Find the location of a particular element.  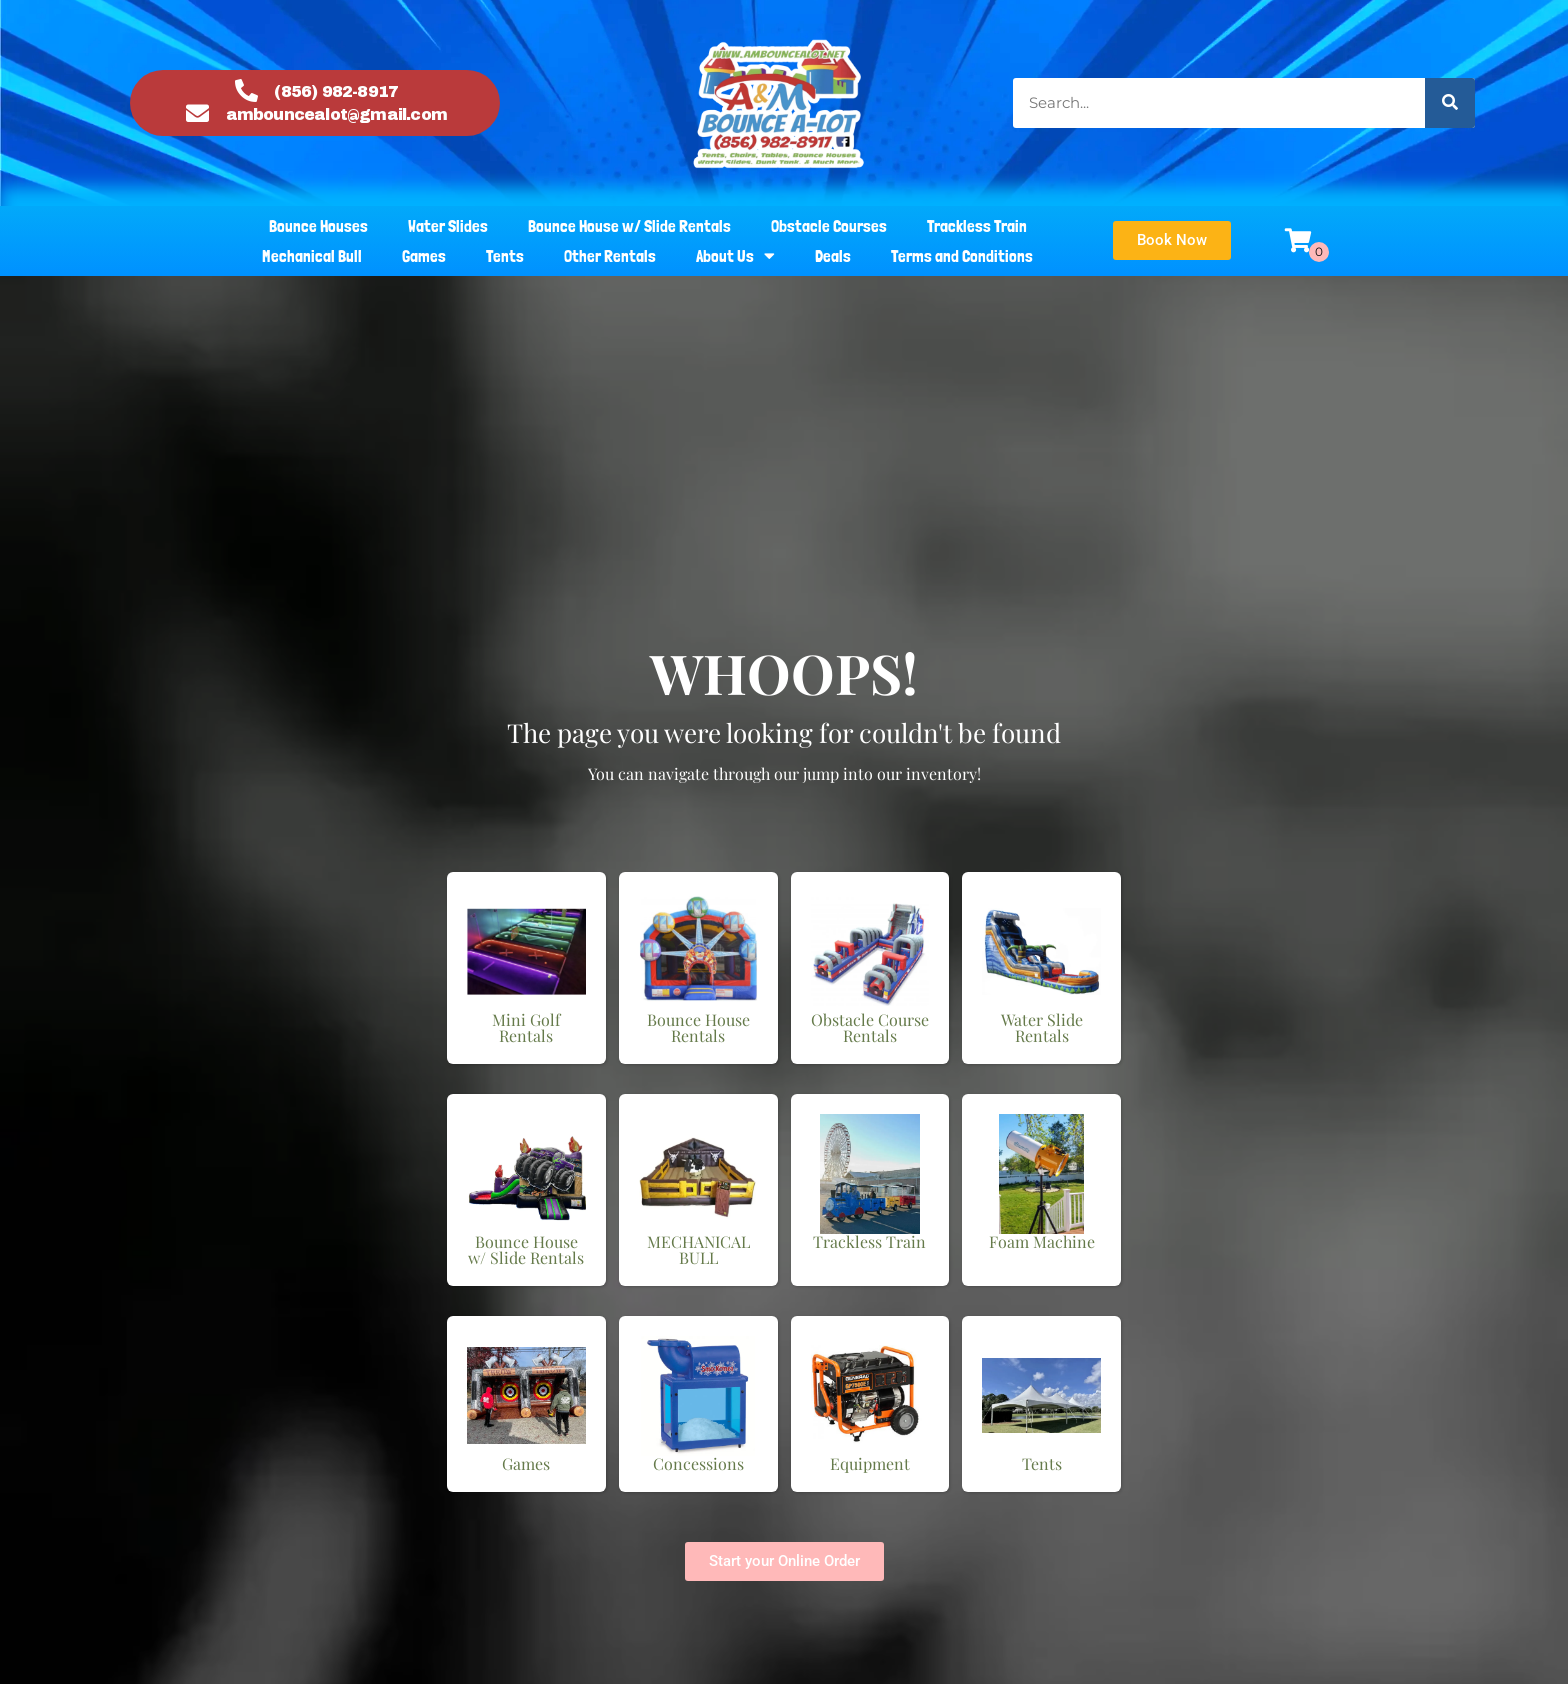

Obstacle Courses is located at coordinates (829, 226).